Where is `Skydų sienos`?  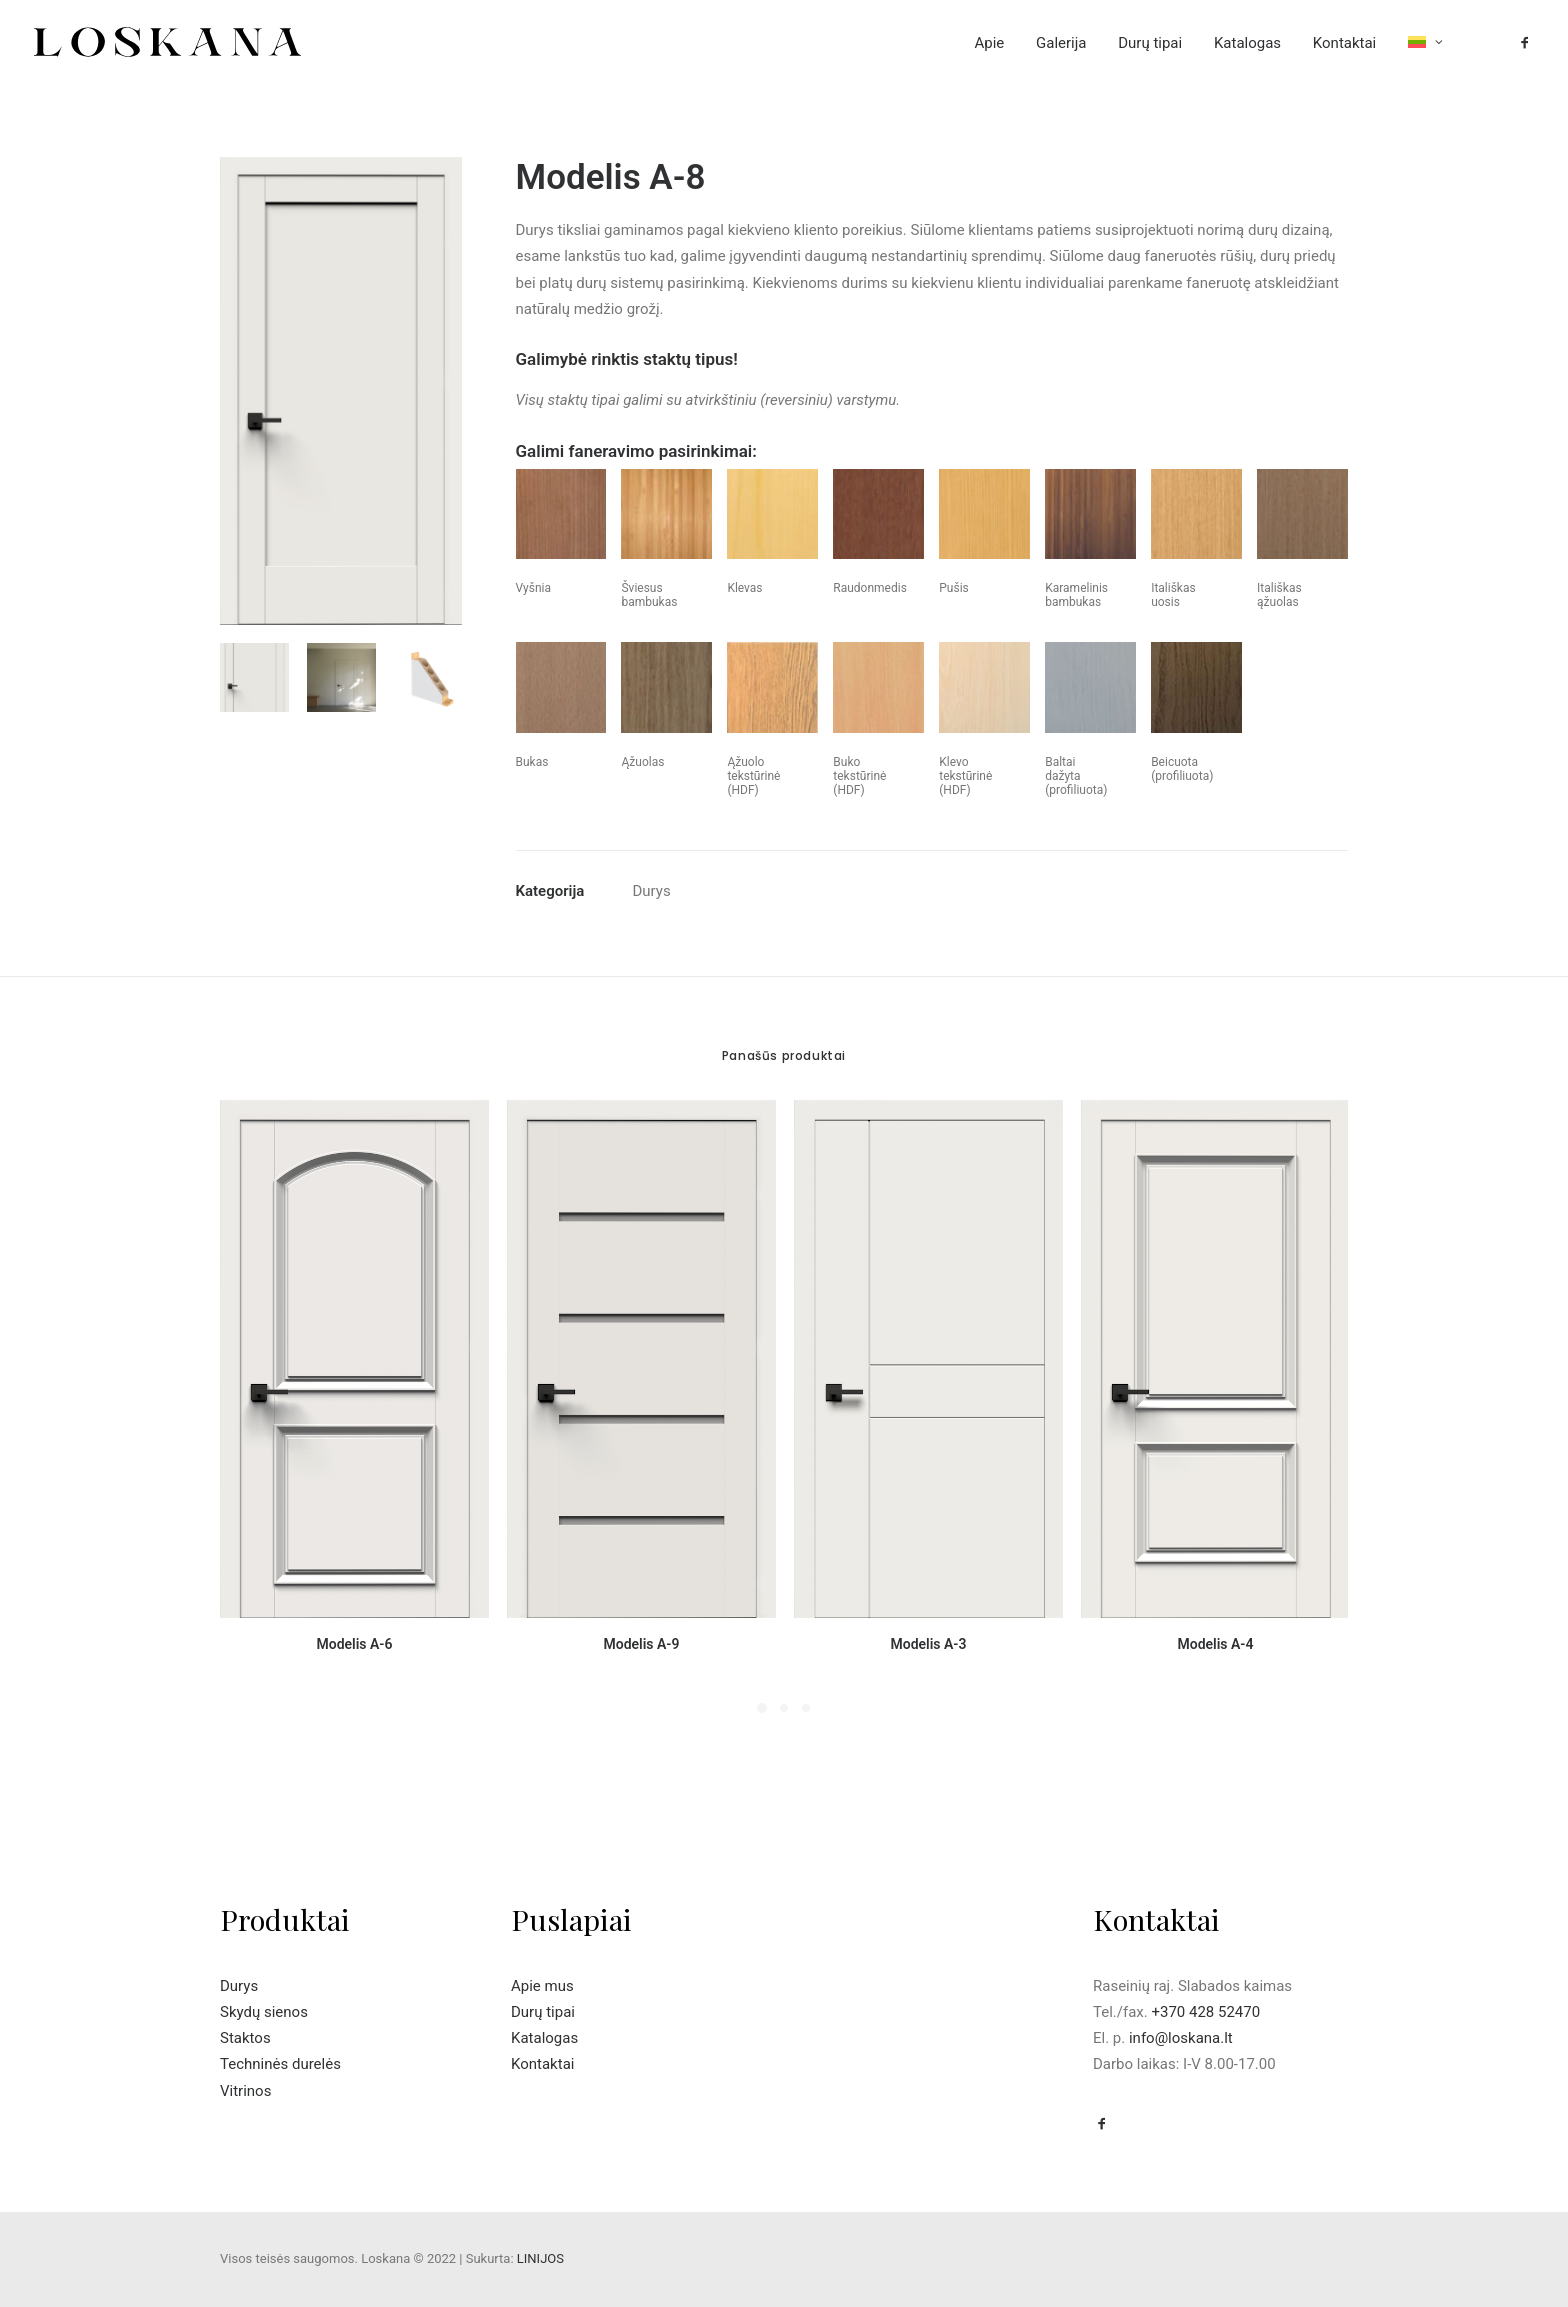
Skydų sienos is located at coordinates (264, 2012).